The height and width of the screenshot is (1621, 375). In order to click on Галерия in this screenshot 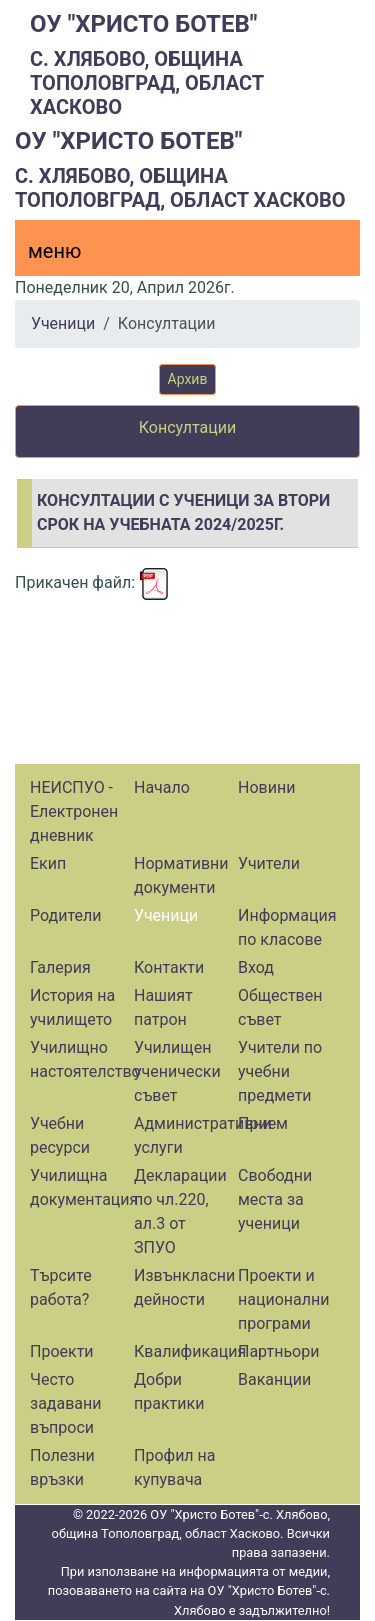, I will do `click(60, 967)`.